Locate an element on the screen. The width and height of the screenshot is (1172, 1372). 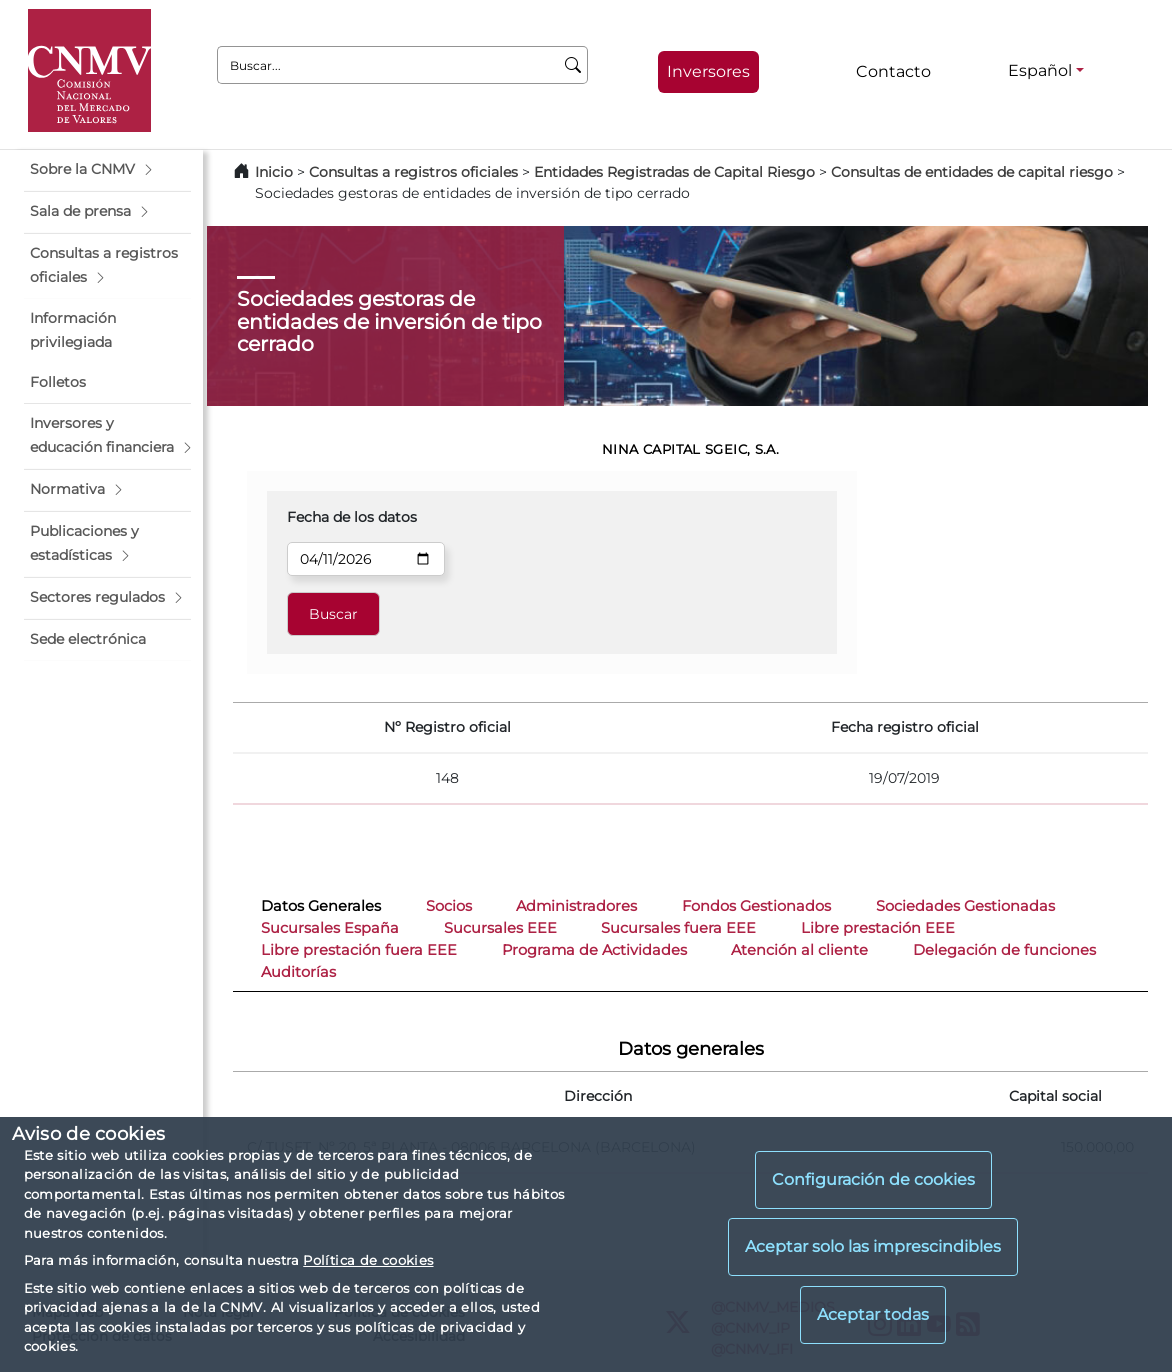
Programa de Actividades is located at coordinates (594, 950).